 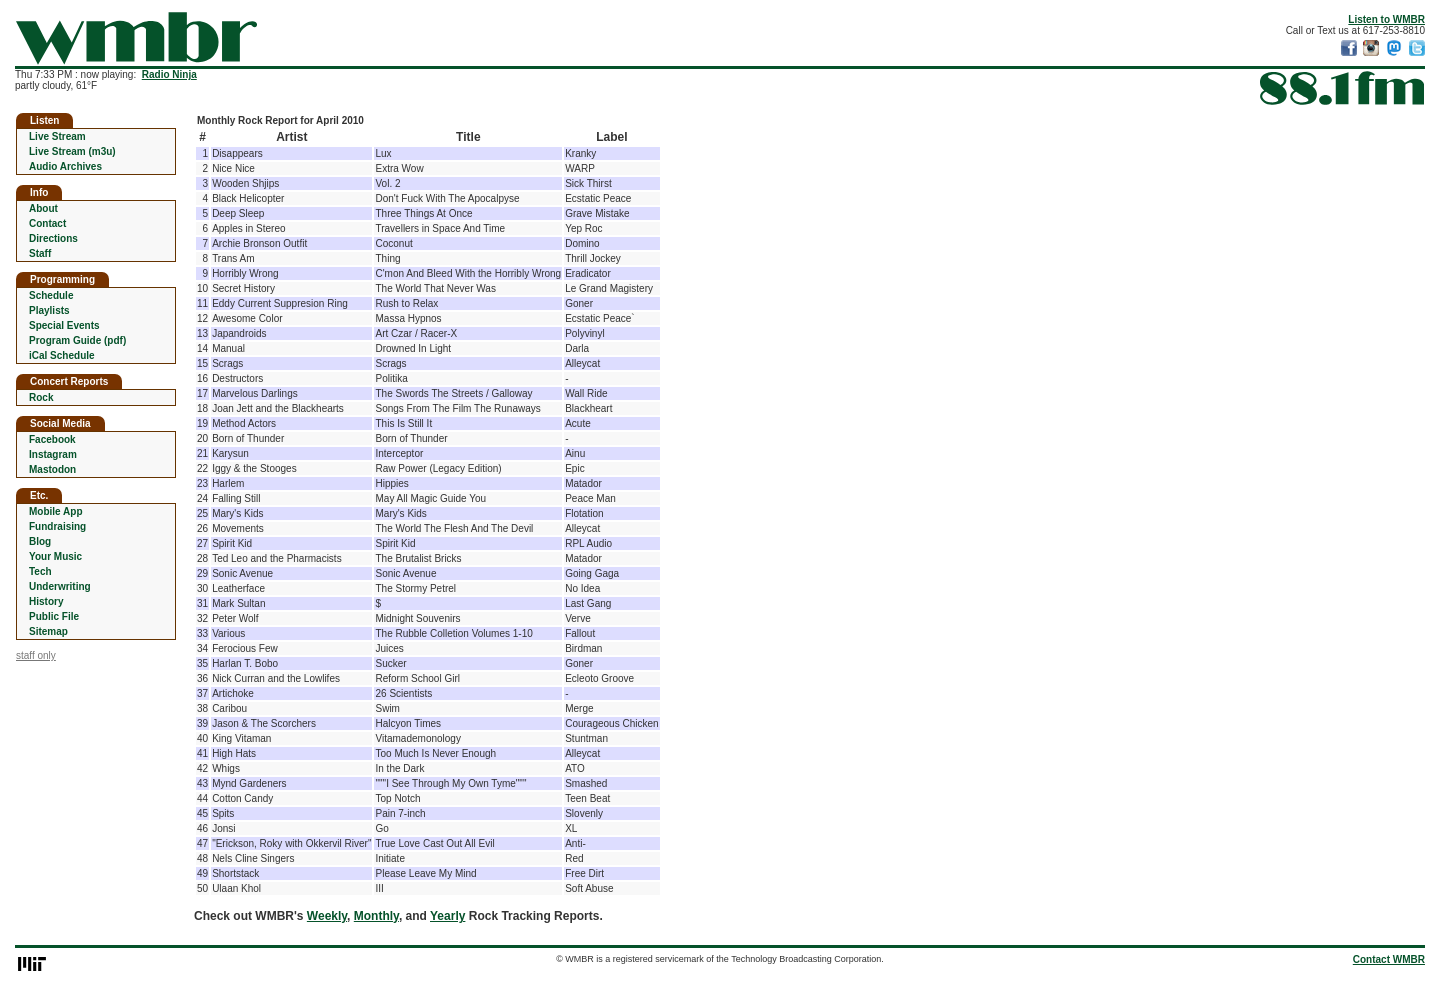 What do you see at coordinates (57, 526) in the screenshot?
I see `Fundraising` at bounding box center [57, 526].